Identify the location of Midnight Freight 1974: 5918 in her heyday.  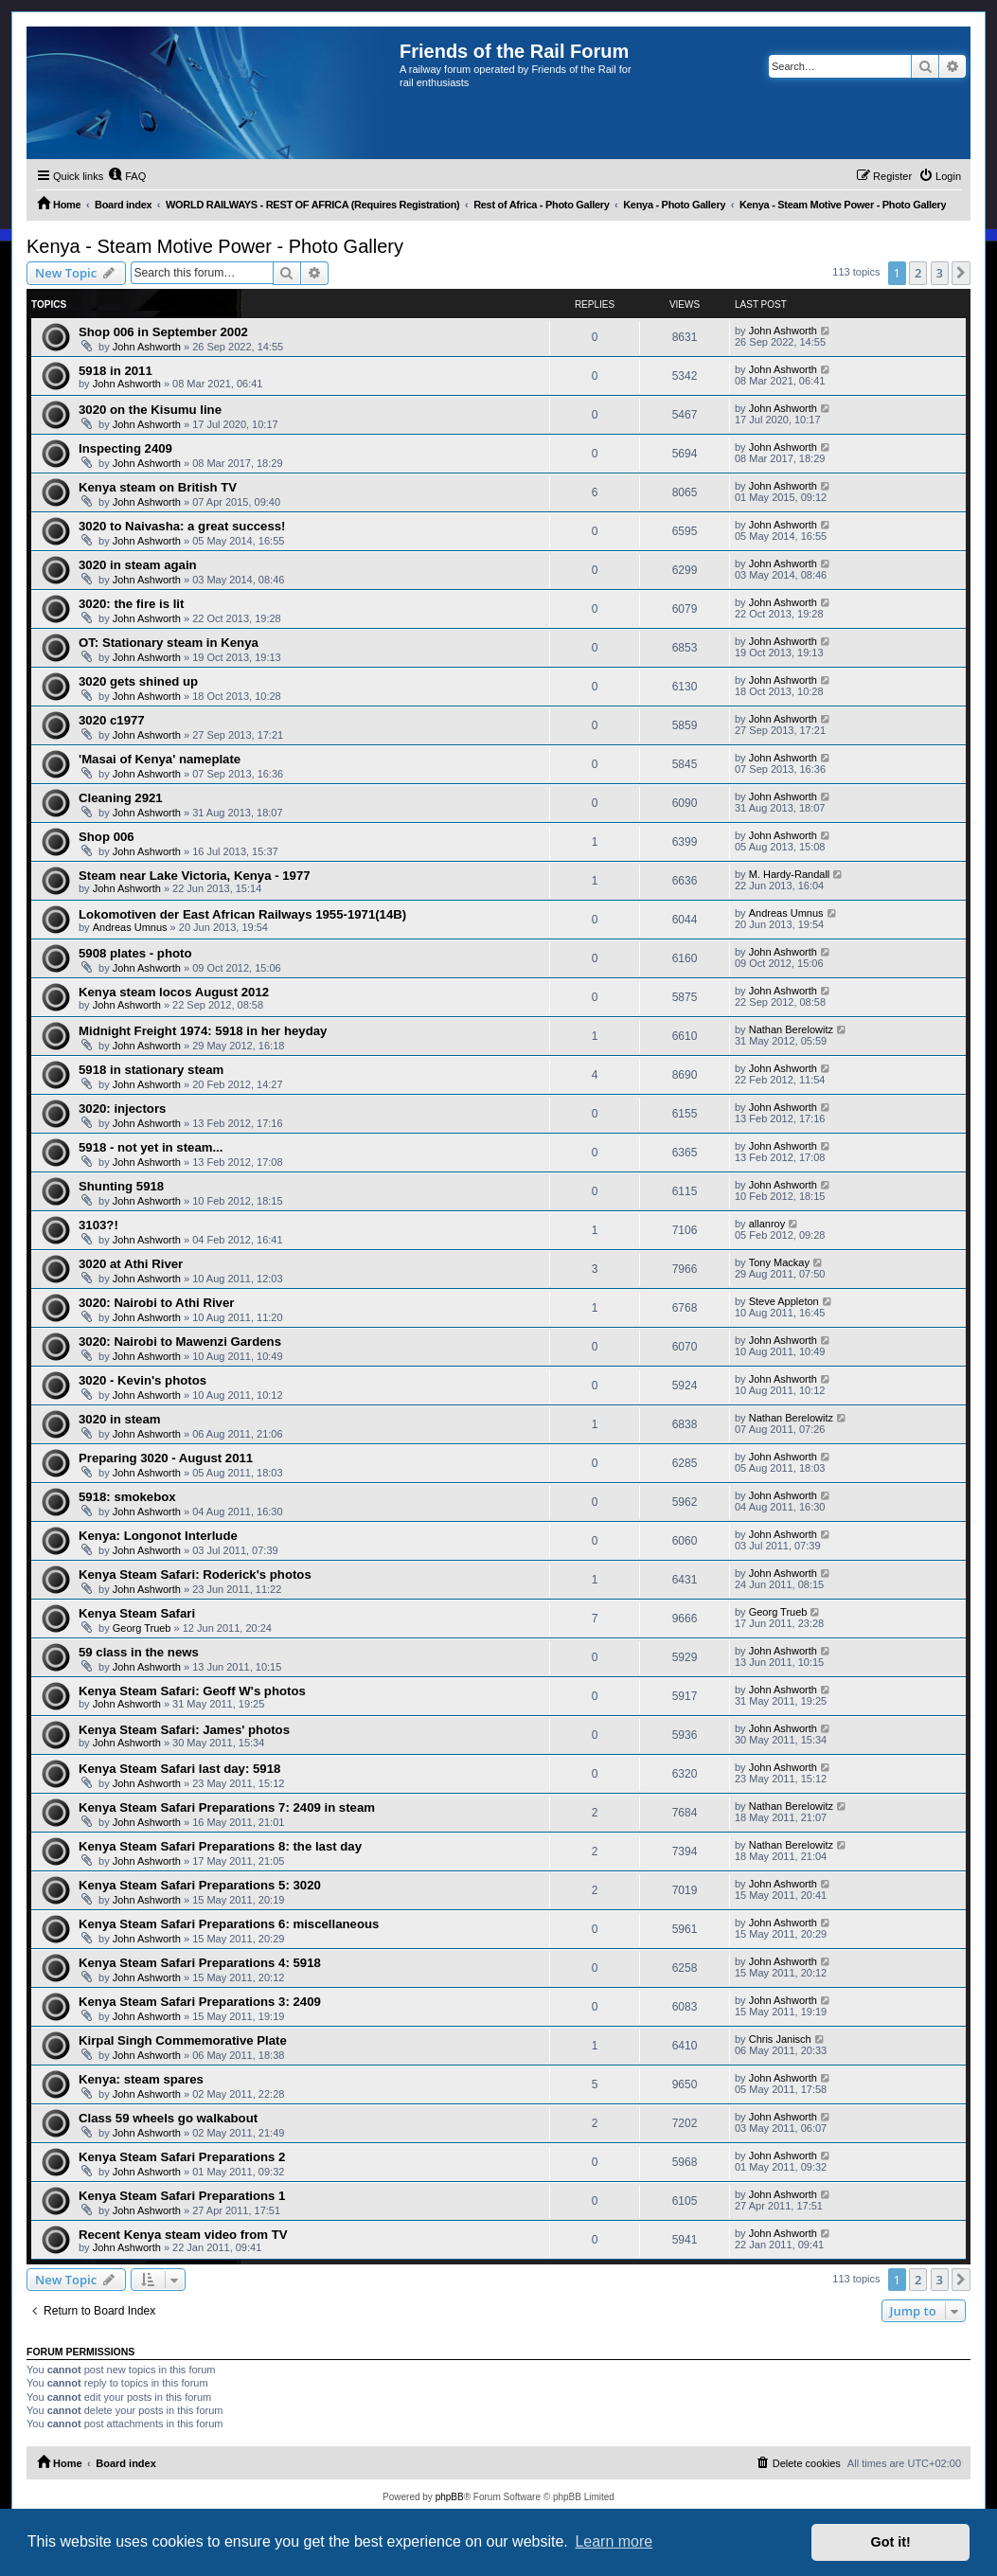
(203, 1031).